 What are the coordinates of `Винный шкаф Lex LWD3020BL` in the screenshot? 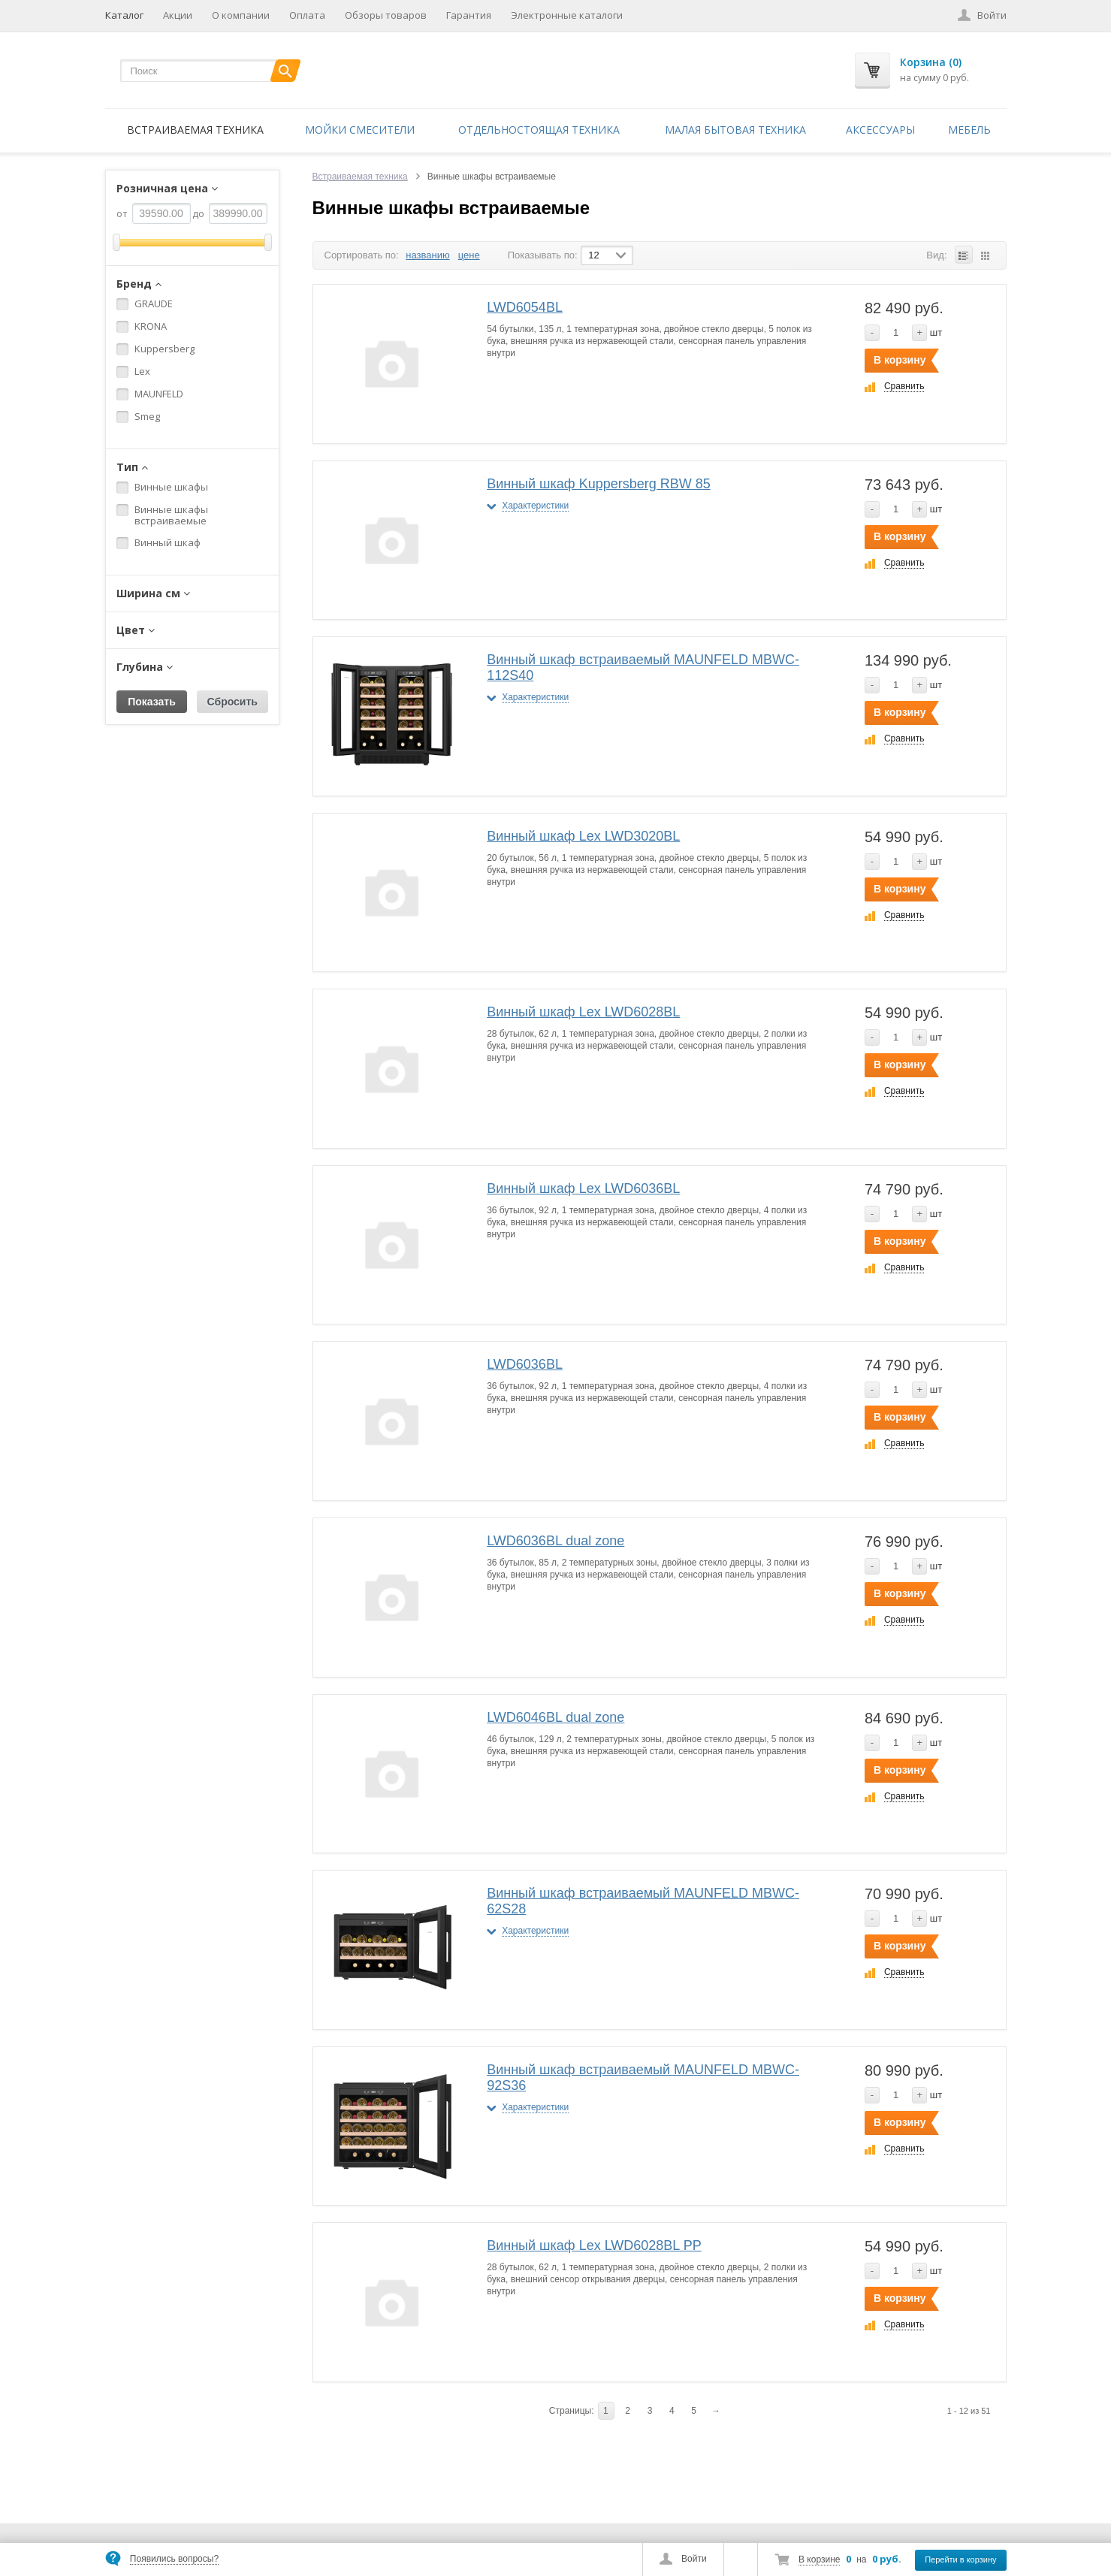 It's located at (583, 836).